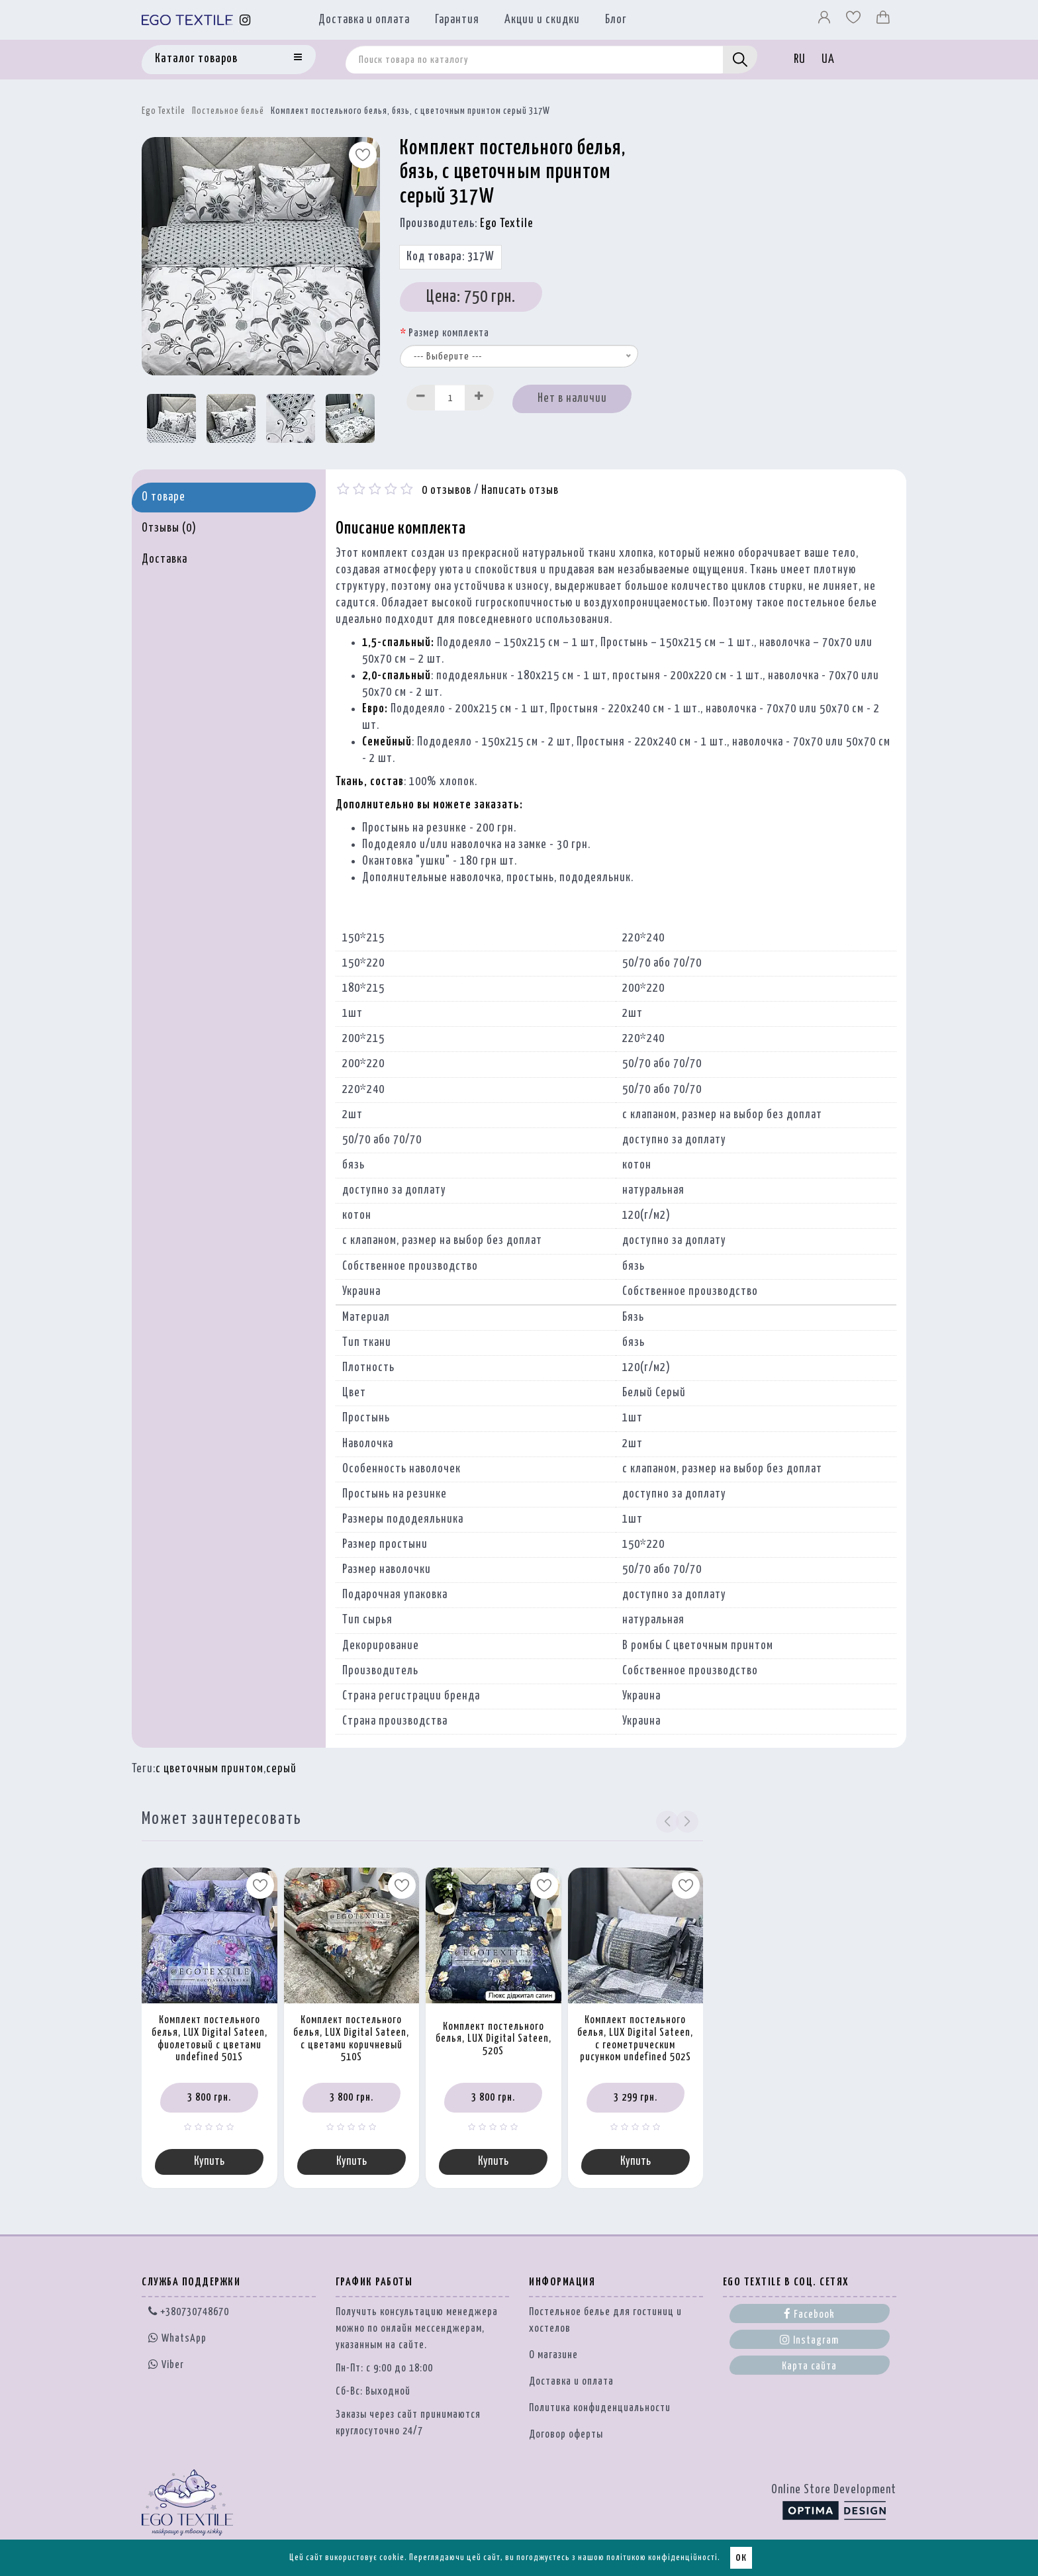 This screenshot has width=1038, height=2576. I want to click on [Decrease], so click(421, 397).